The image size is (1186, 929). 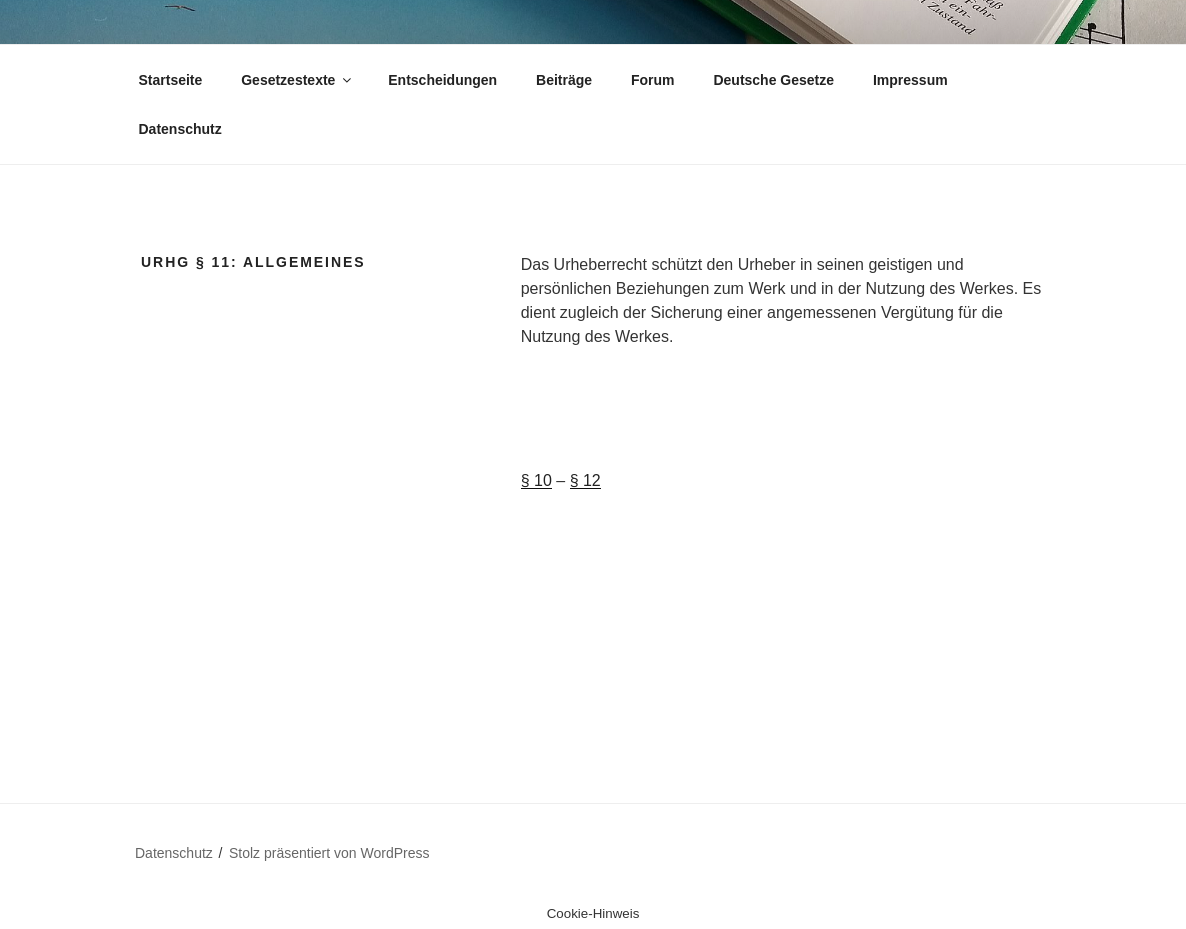 I want to click on Forum, so click(x=653, y=80).